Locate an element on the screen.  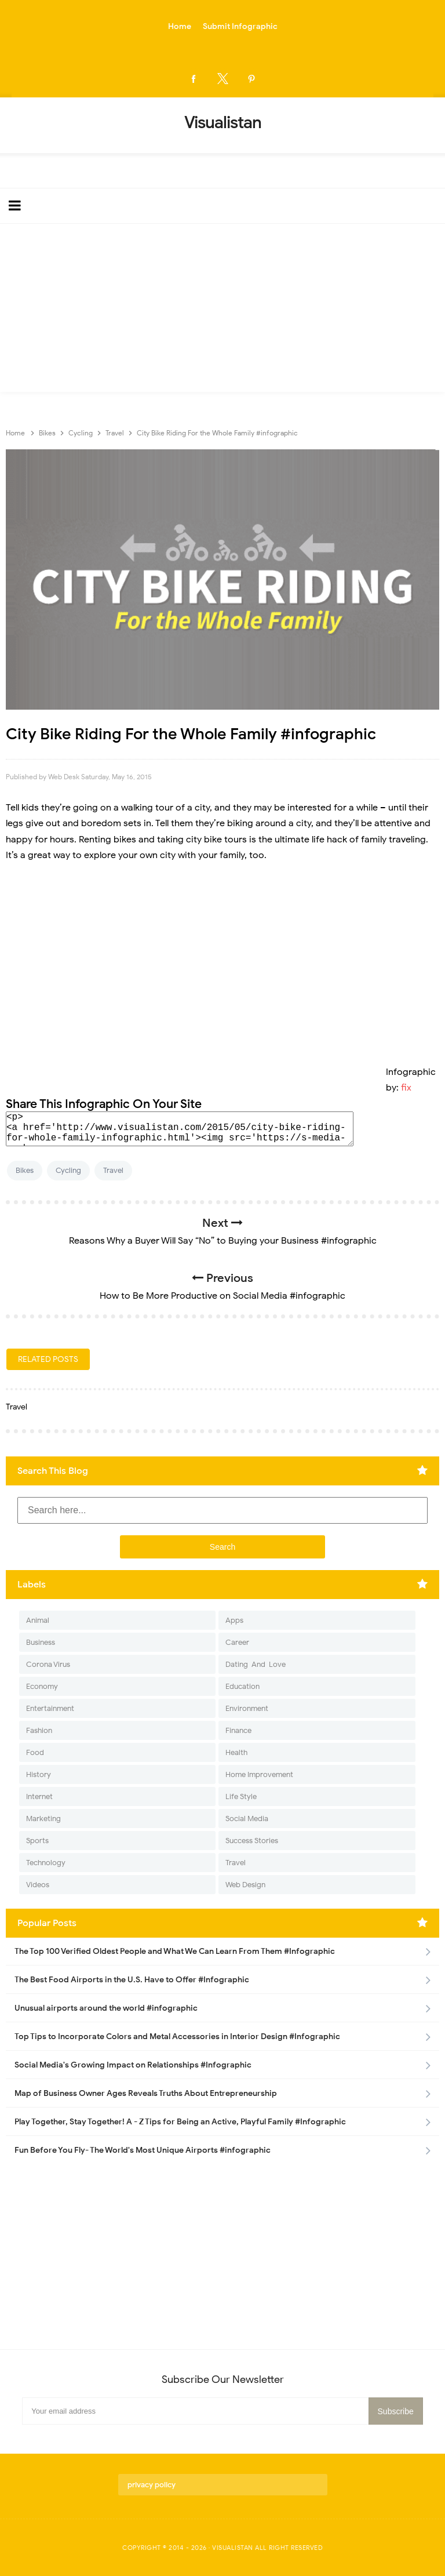
Web Design is located at coordinates (245, 1885).